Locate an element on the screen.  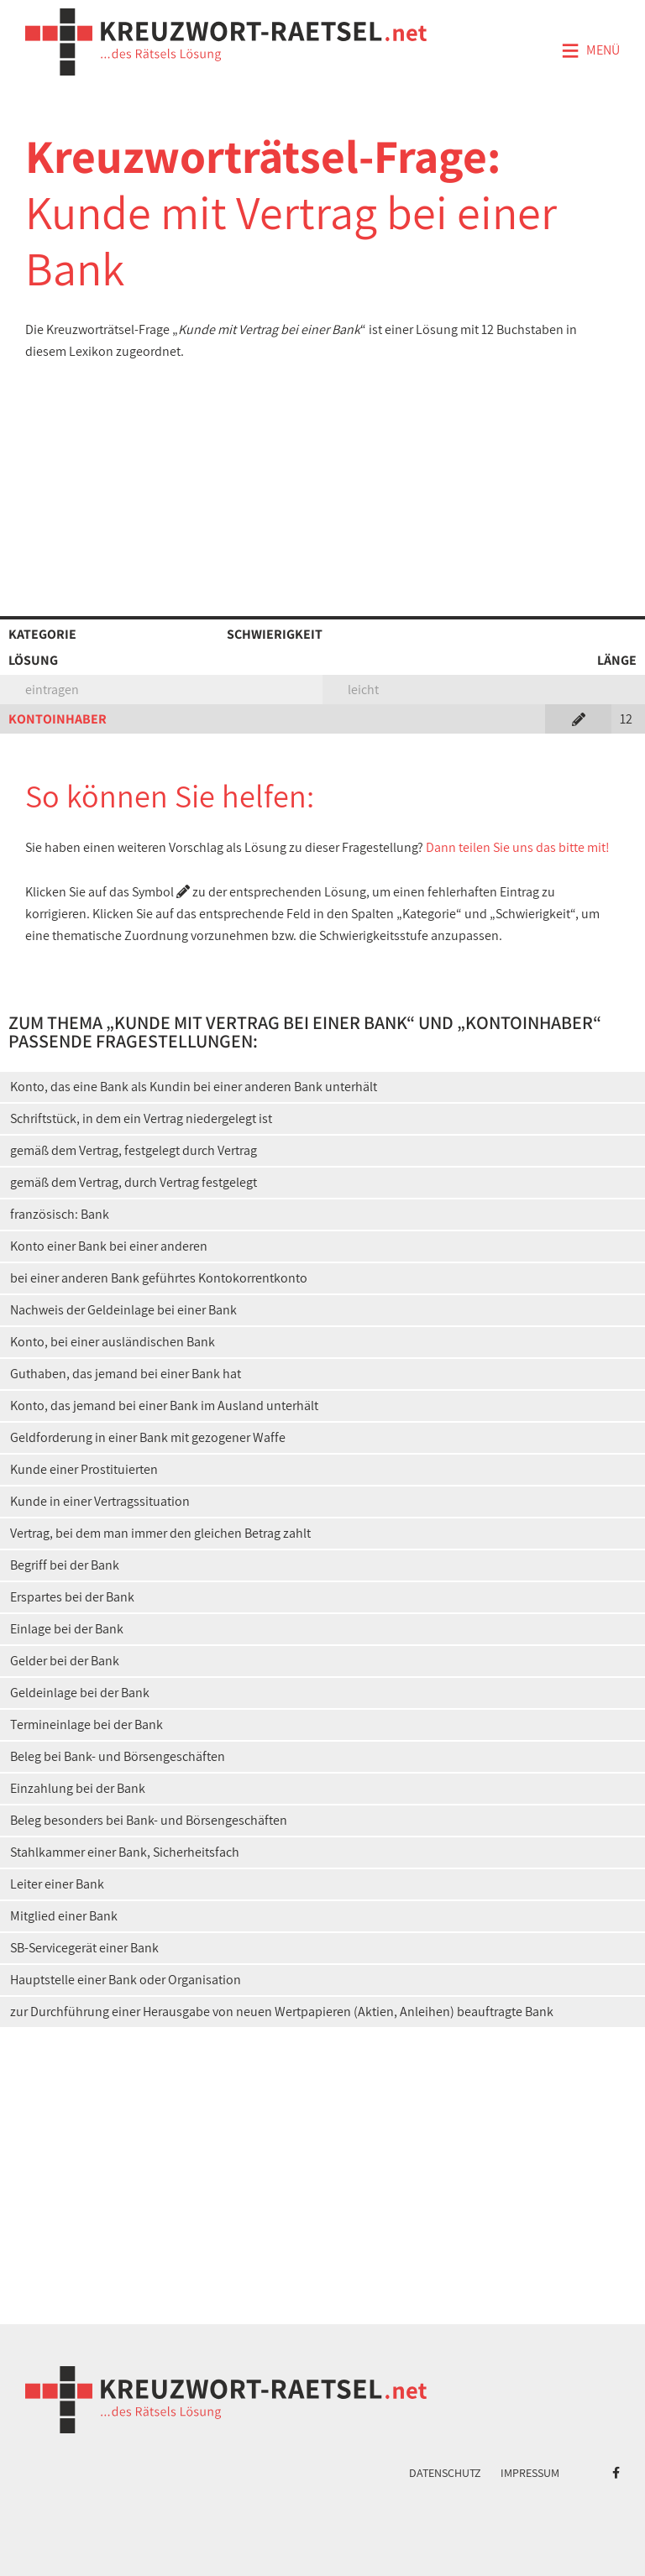
SB-Servicegerät einer Bank is located at coordinates (84, 1948).